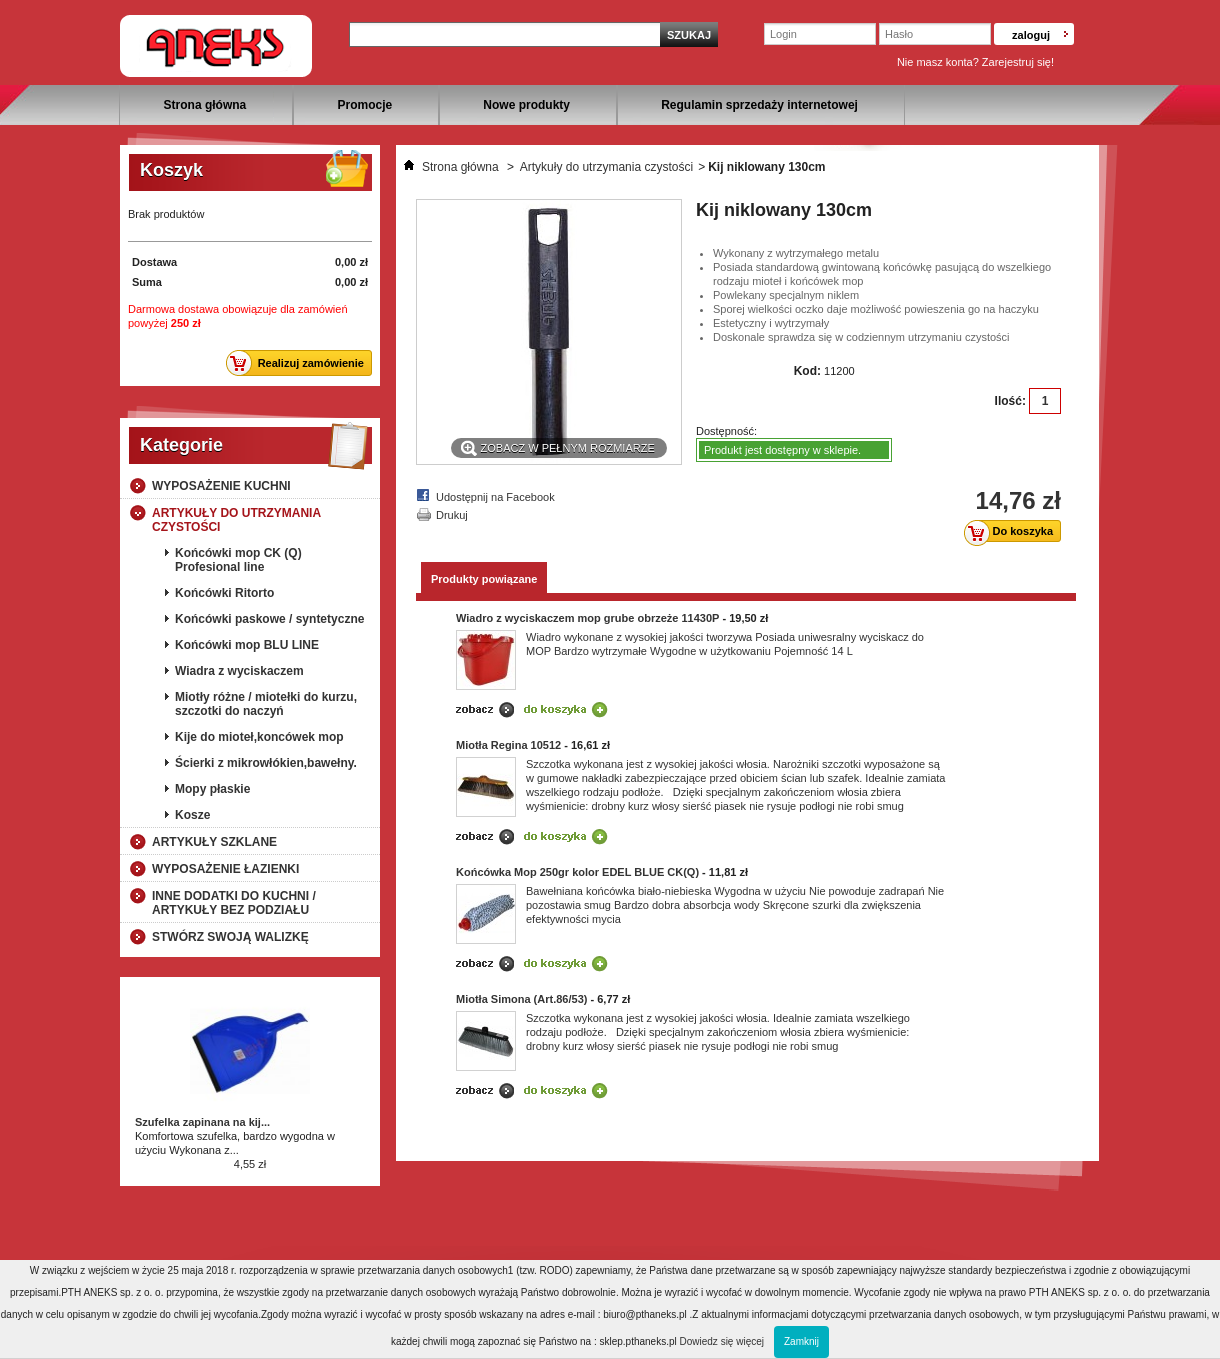  What do you see at coordinates (269, 619) in the screenshot?
I see `Końcówki paskowe / syntetyczne` at bounding box center [269, 619].